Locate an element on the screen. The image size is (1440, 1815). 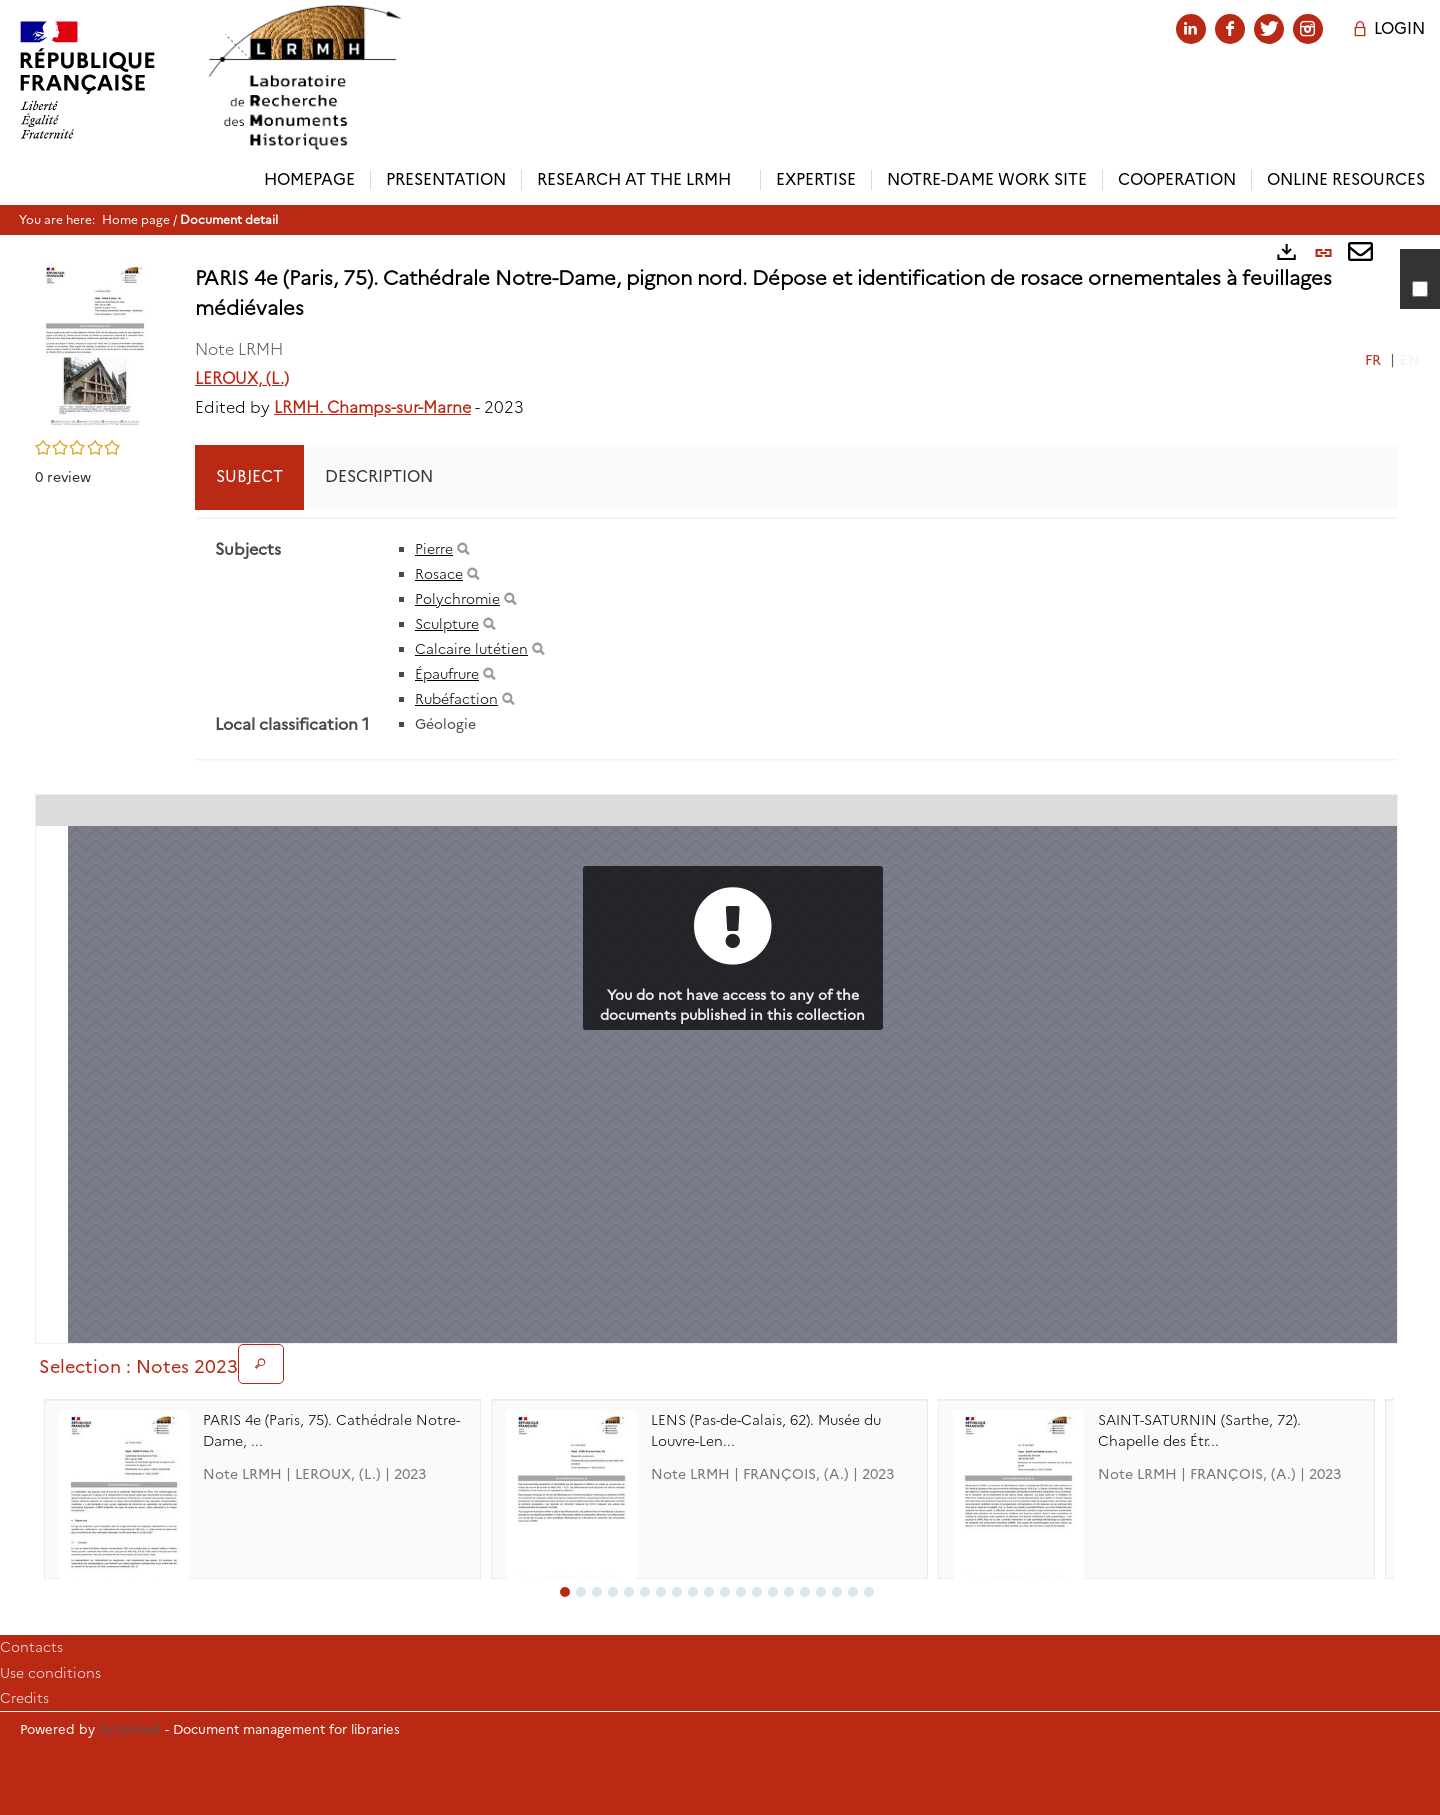
Polychromie is located at coordinates (457, 599).